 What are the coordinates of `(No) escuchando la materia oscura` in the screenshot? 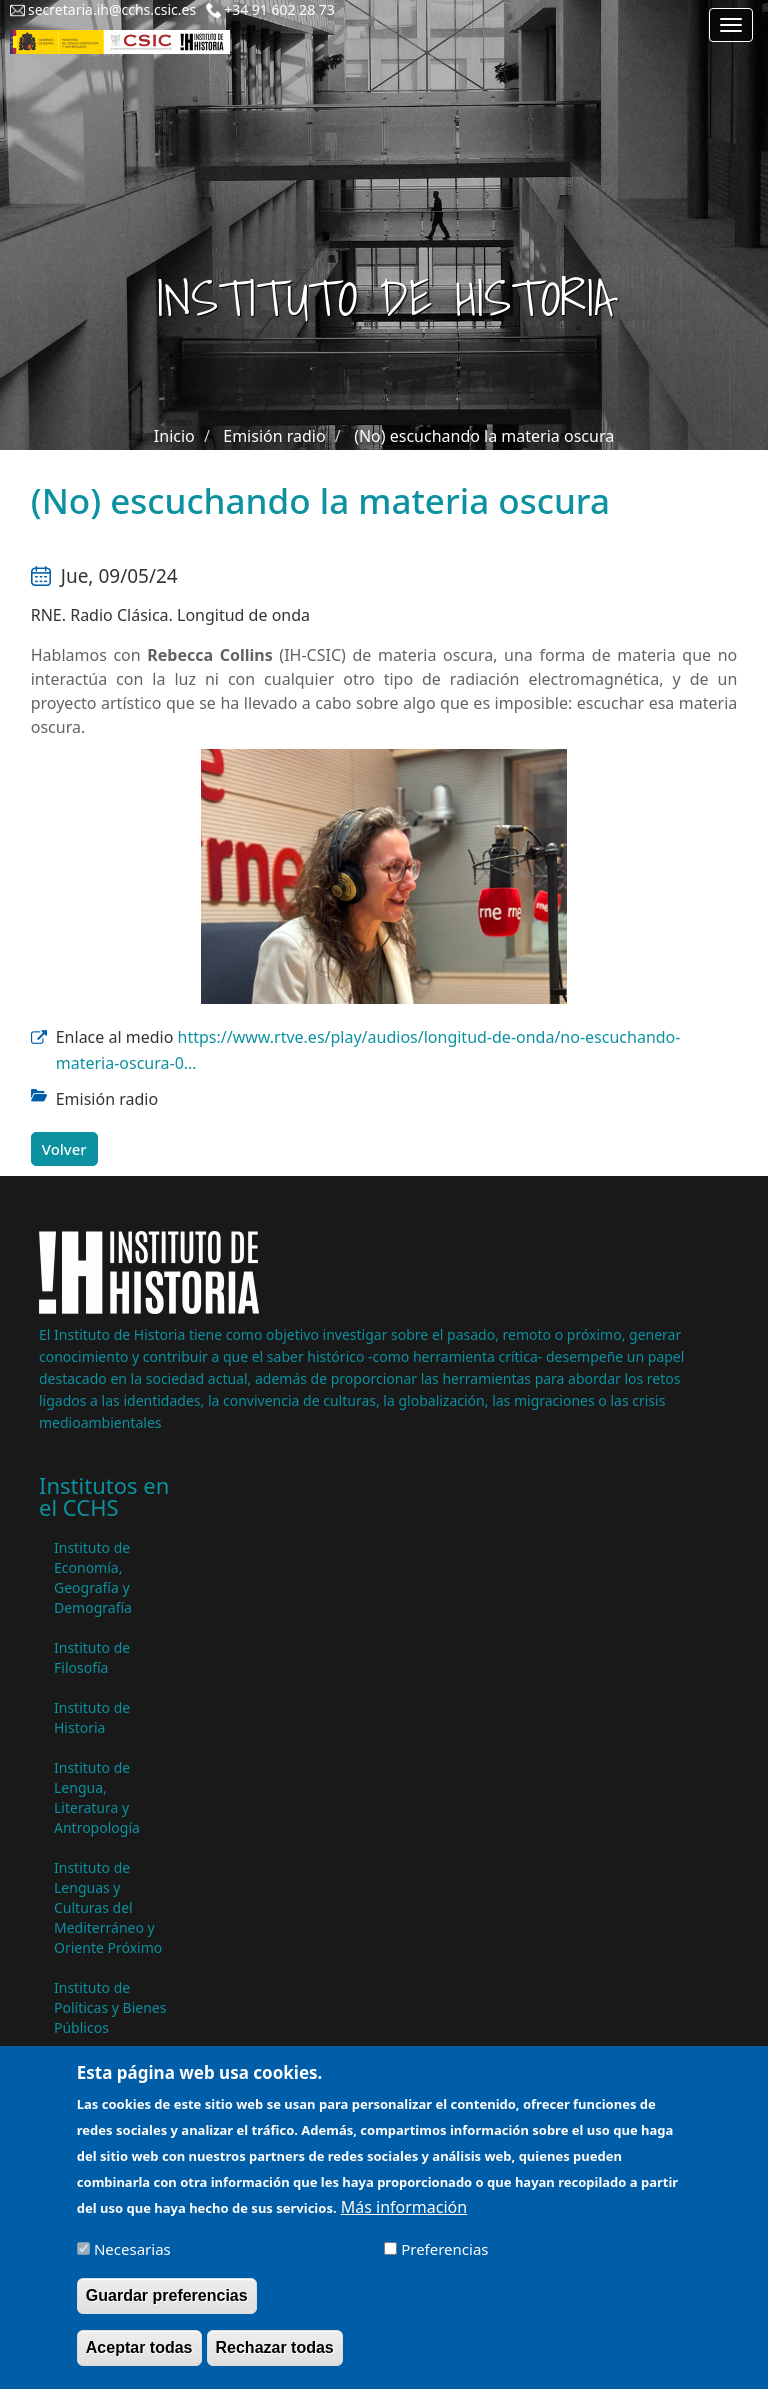 It's located at (484, 436).